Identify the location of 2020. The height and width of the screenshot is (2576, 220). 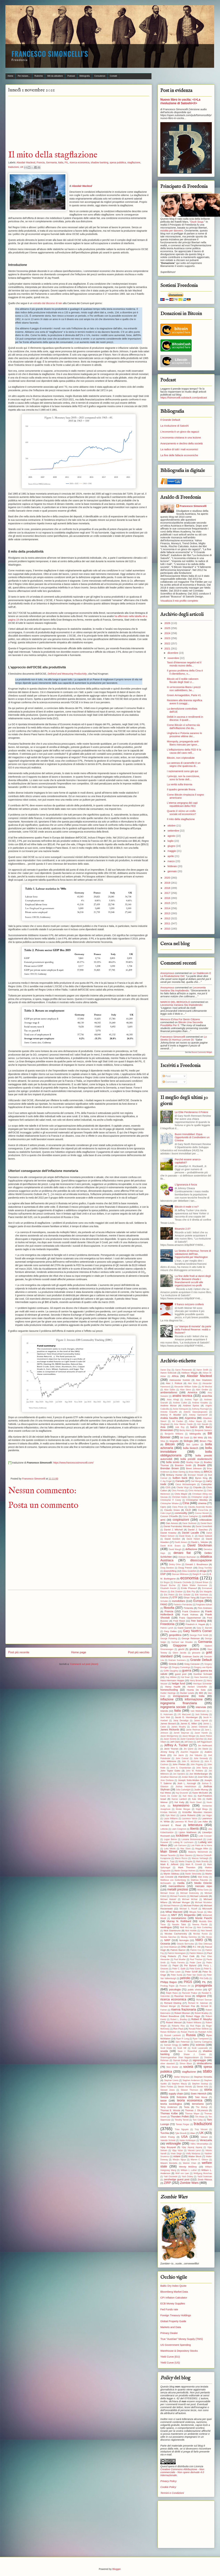
(167, 877).